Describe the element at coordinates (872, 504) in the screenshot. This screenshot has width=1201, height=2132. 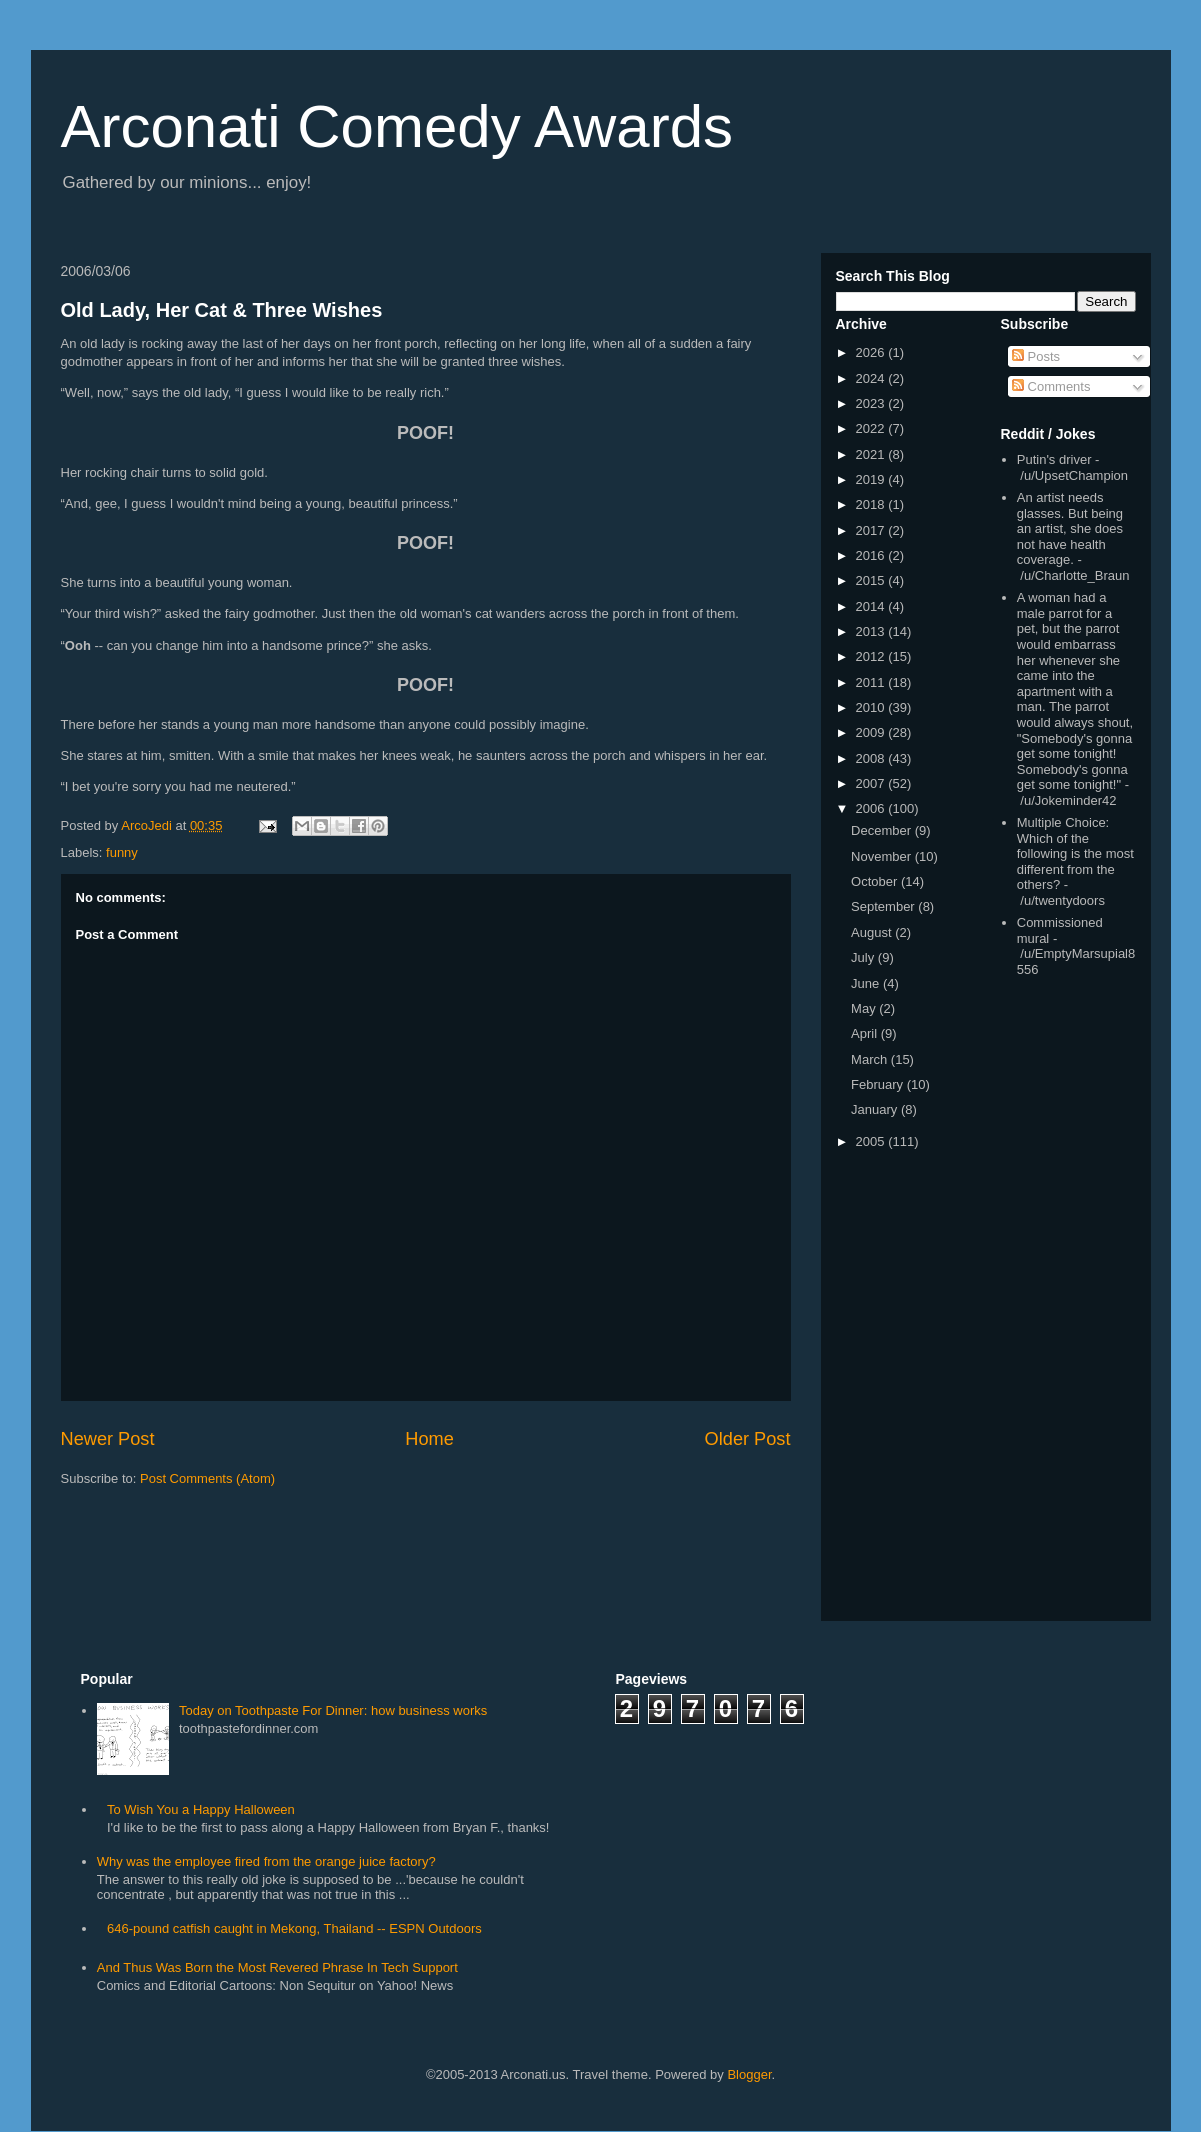
I see `2018` at that location.